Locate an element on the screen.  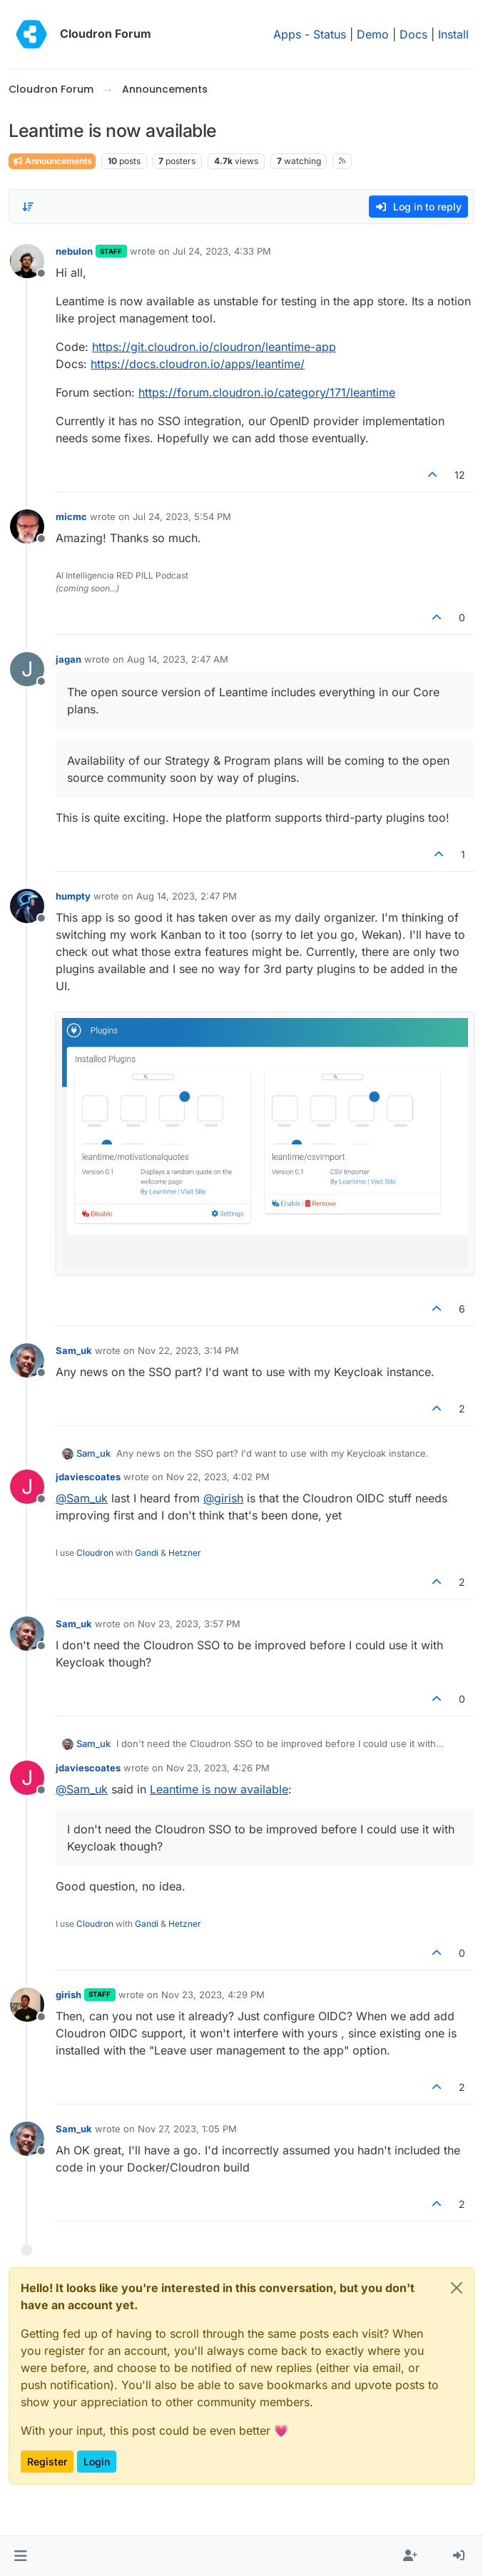
Install is located at coordinates (453, 34).